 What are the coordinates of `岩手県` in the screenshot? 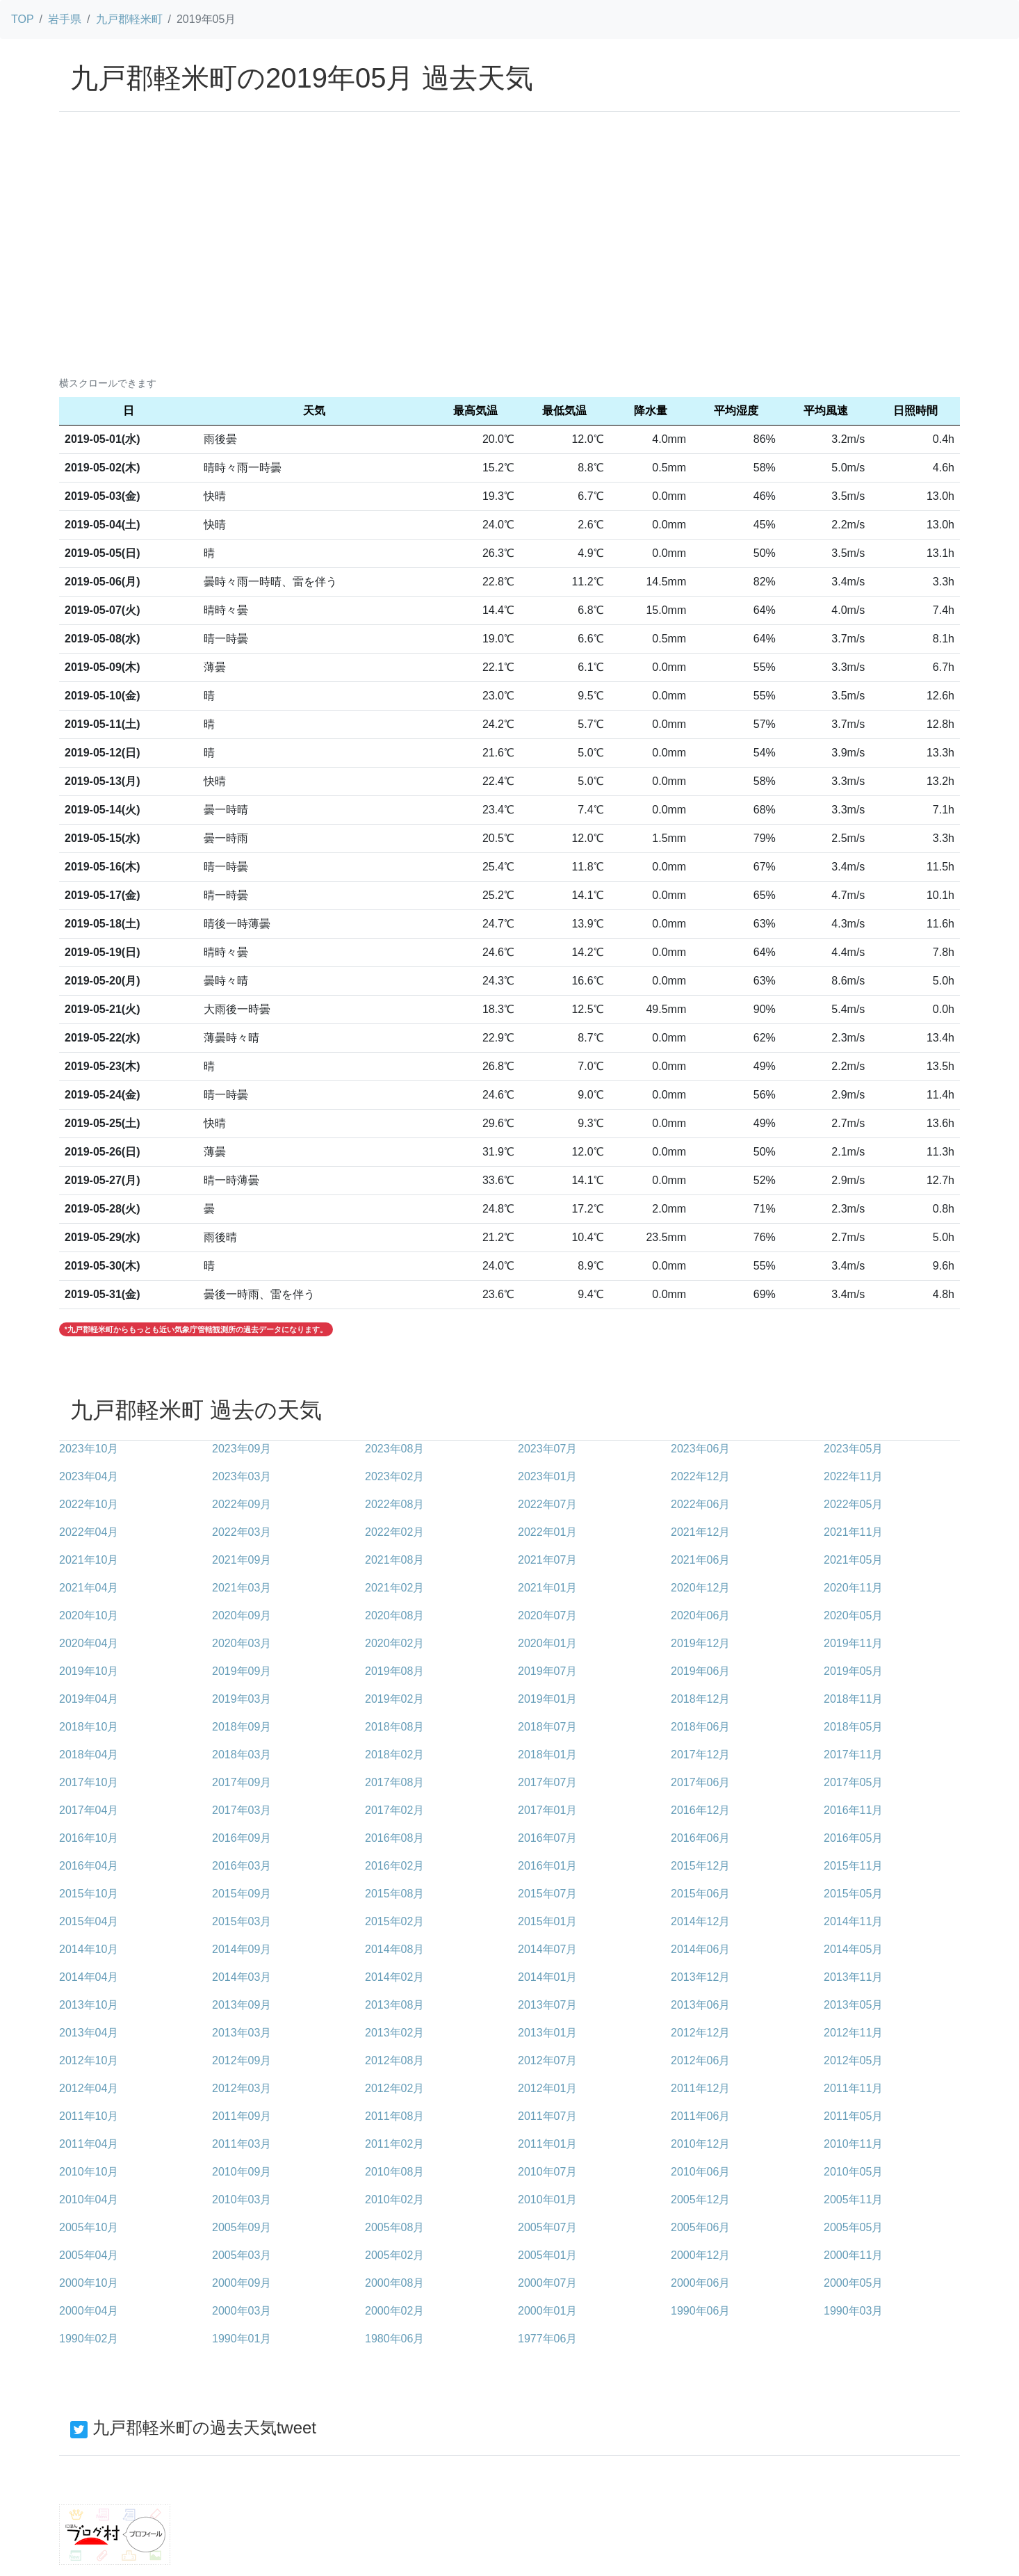 It's located at (64, 19).